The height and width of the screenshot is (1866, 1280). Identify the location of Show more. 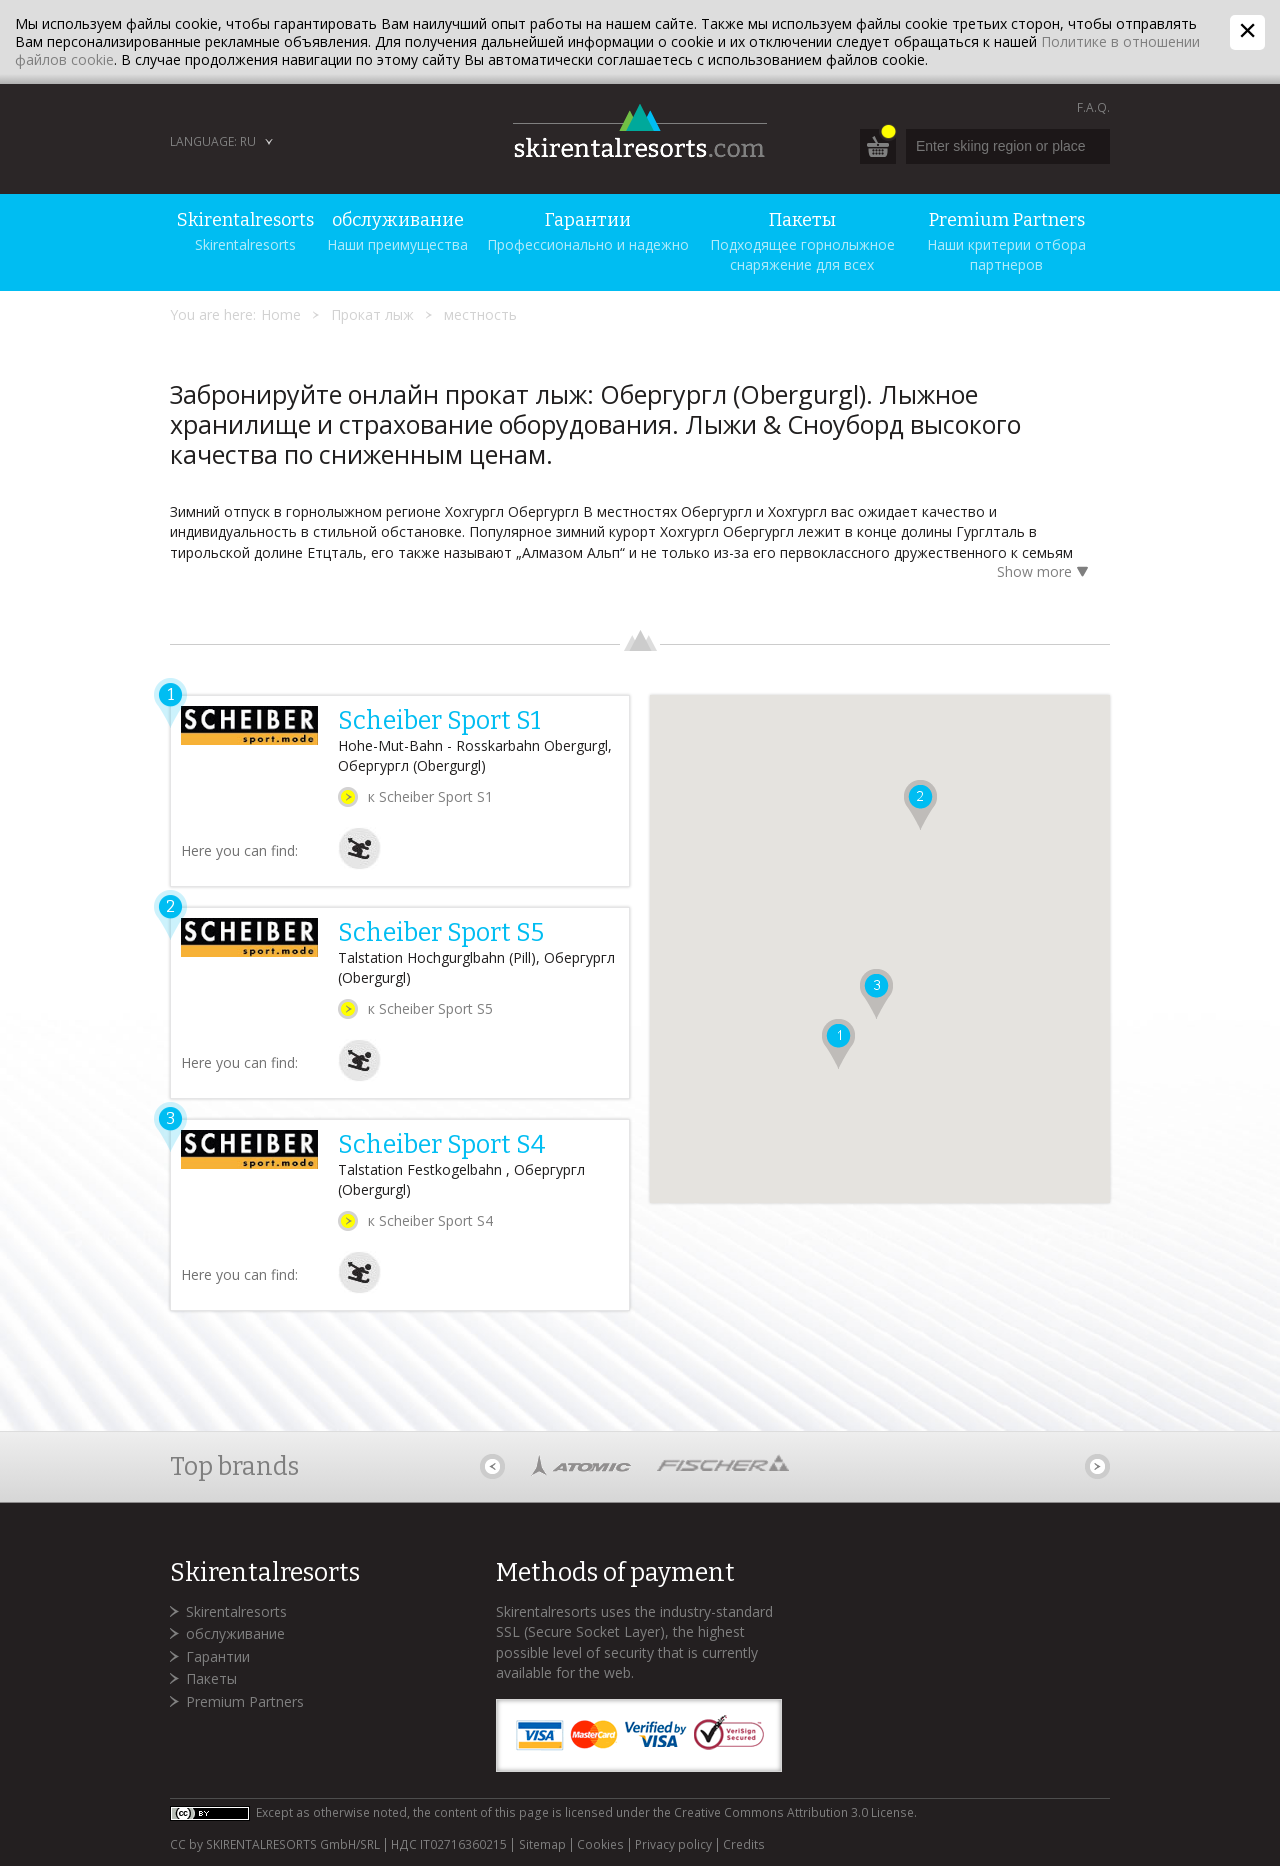
(1046, 573).